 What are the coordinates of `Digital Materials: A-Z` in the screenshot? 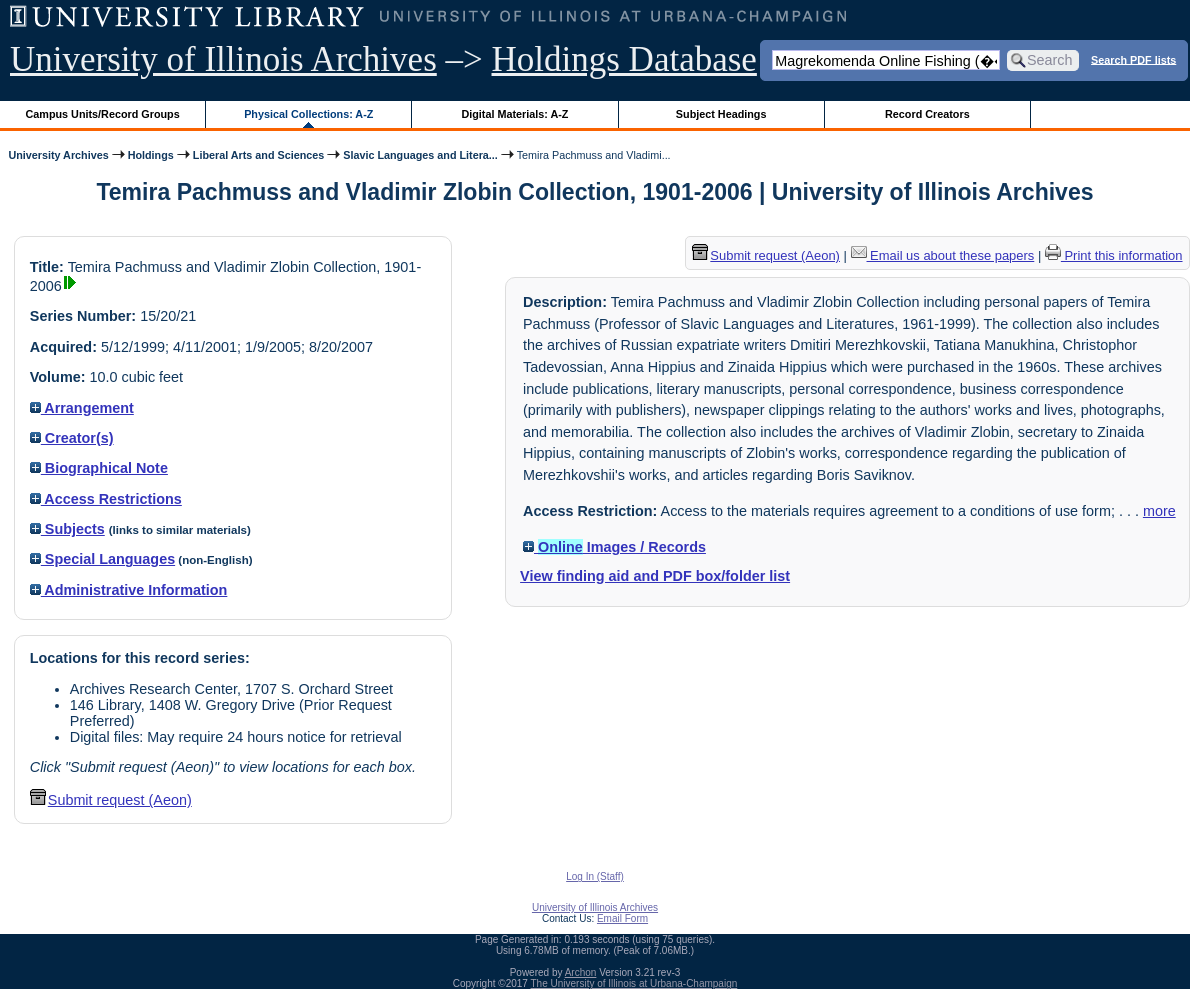 It's located at (514, 114).